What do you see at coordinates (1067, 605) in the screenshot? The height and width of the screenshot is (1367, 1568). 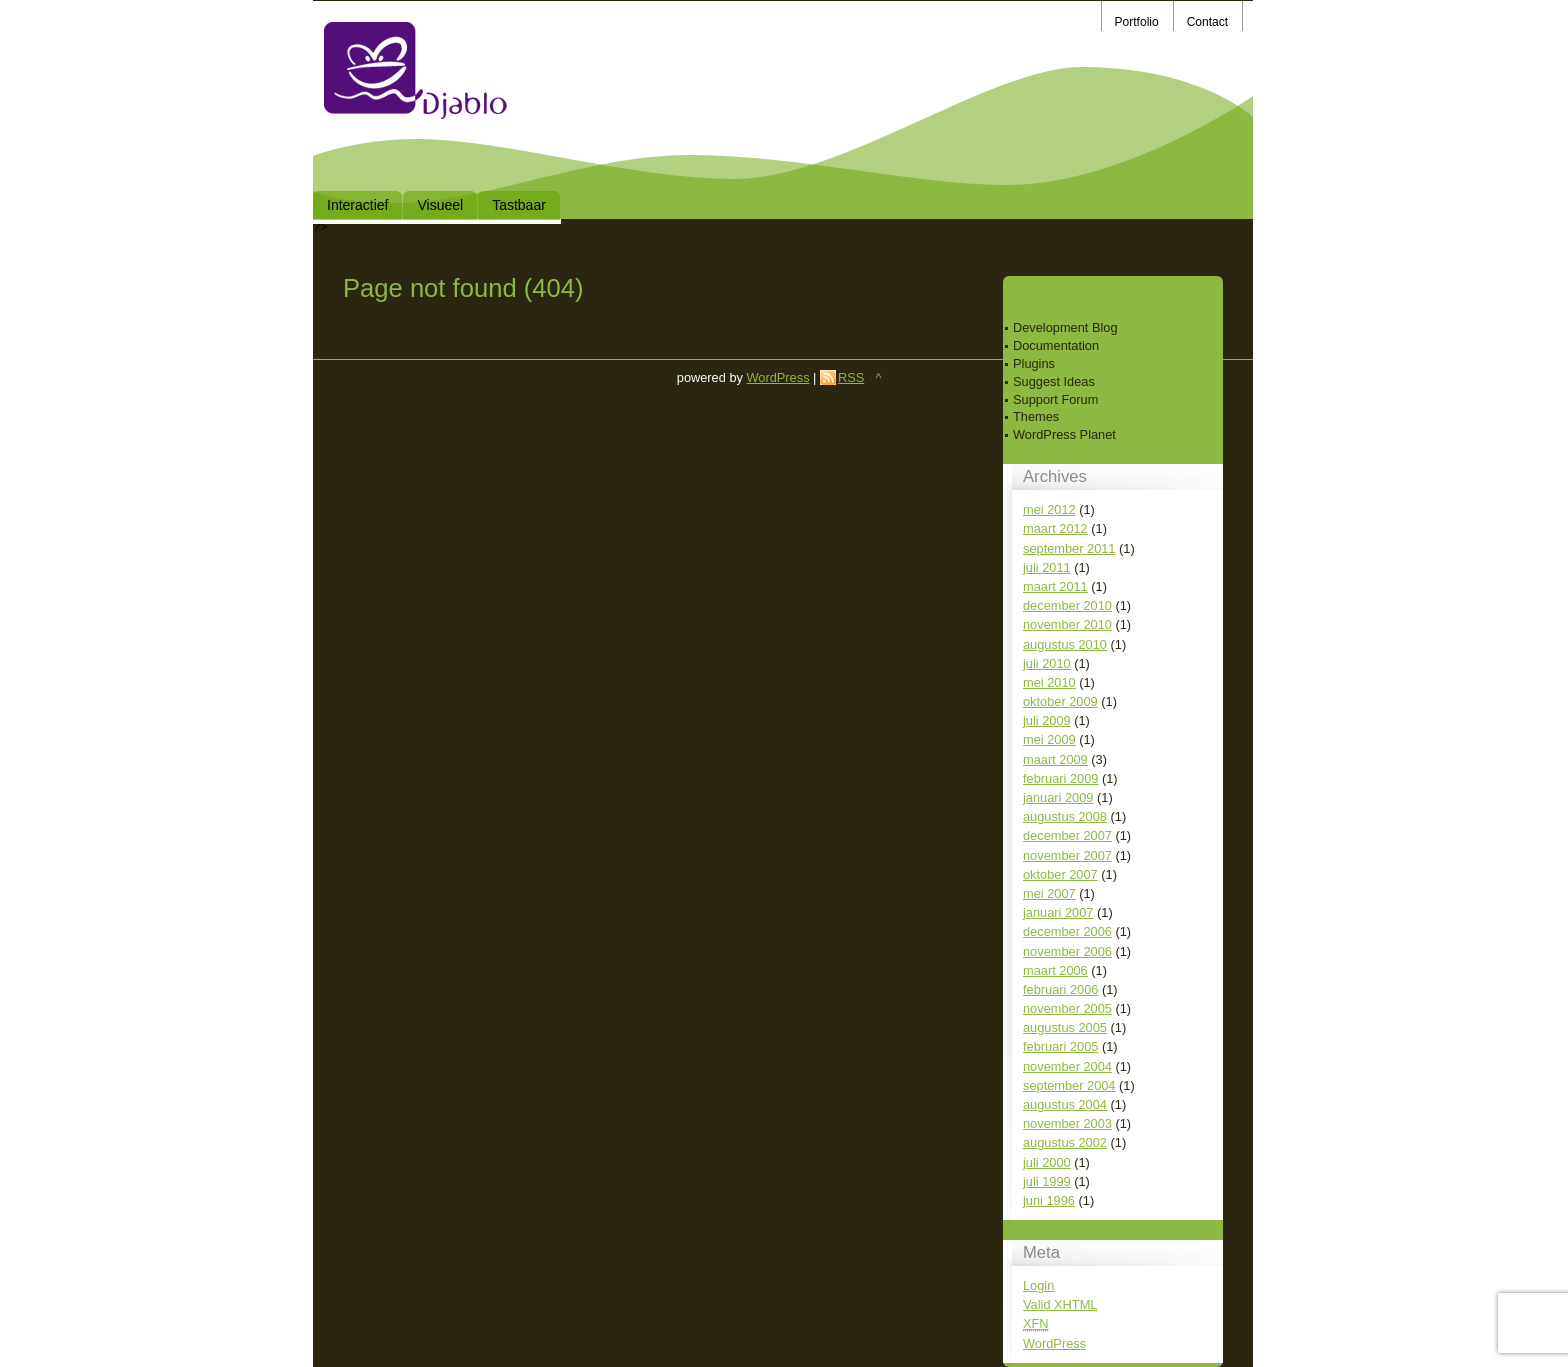 I see `december 2010` at bounding box center [1067, 605].